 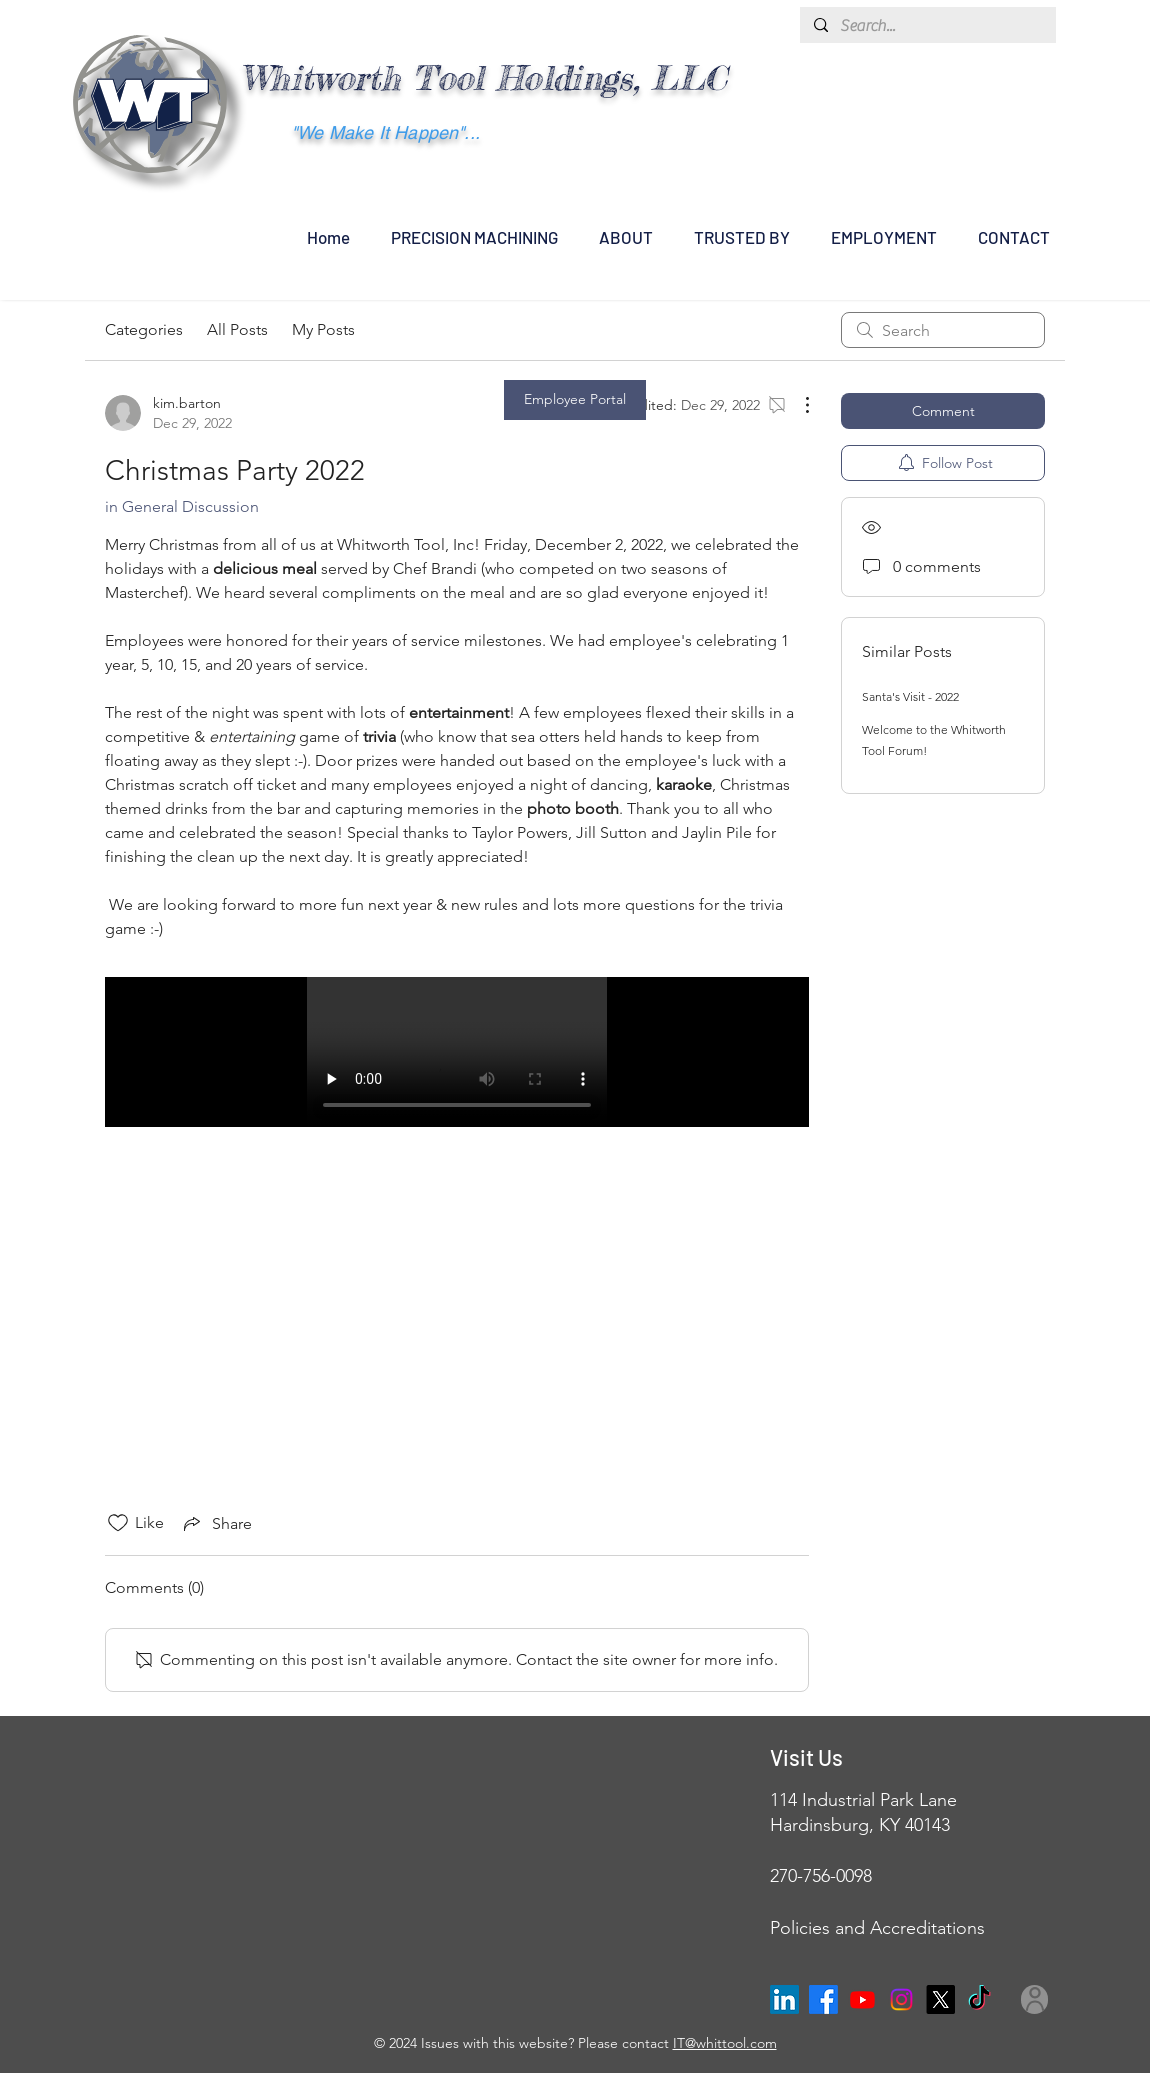 What do you see at coordinates (575, 400) in the screenshot?
I see `[Employee Portal]` at bounding box center [575, 400].